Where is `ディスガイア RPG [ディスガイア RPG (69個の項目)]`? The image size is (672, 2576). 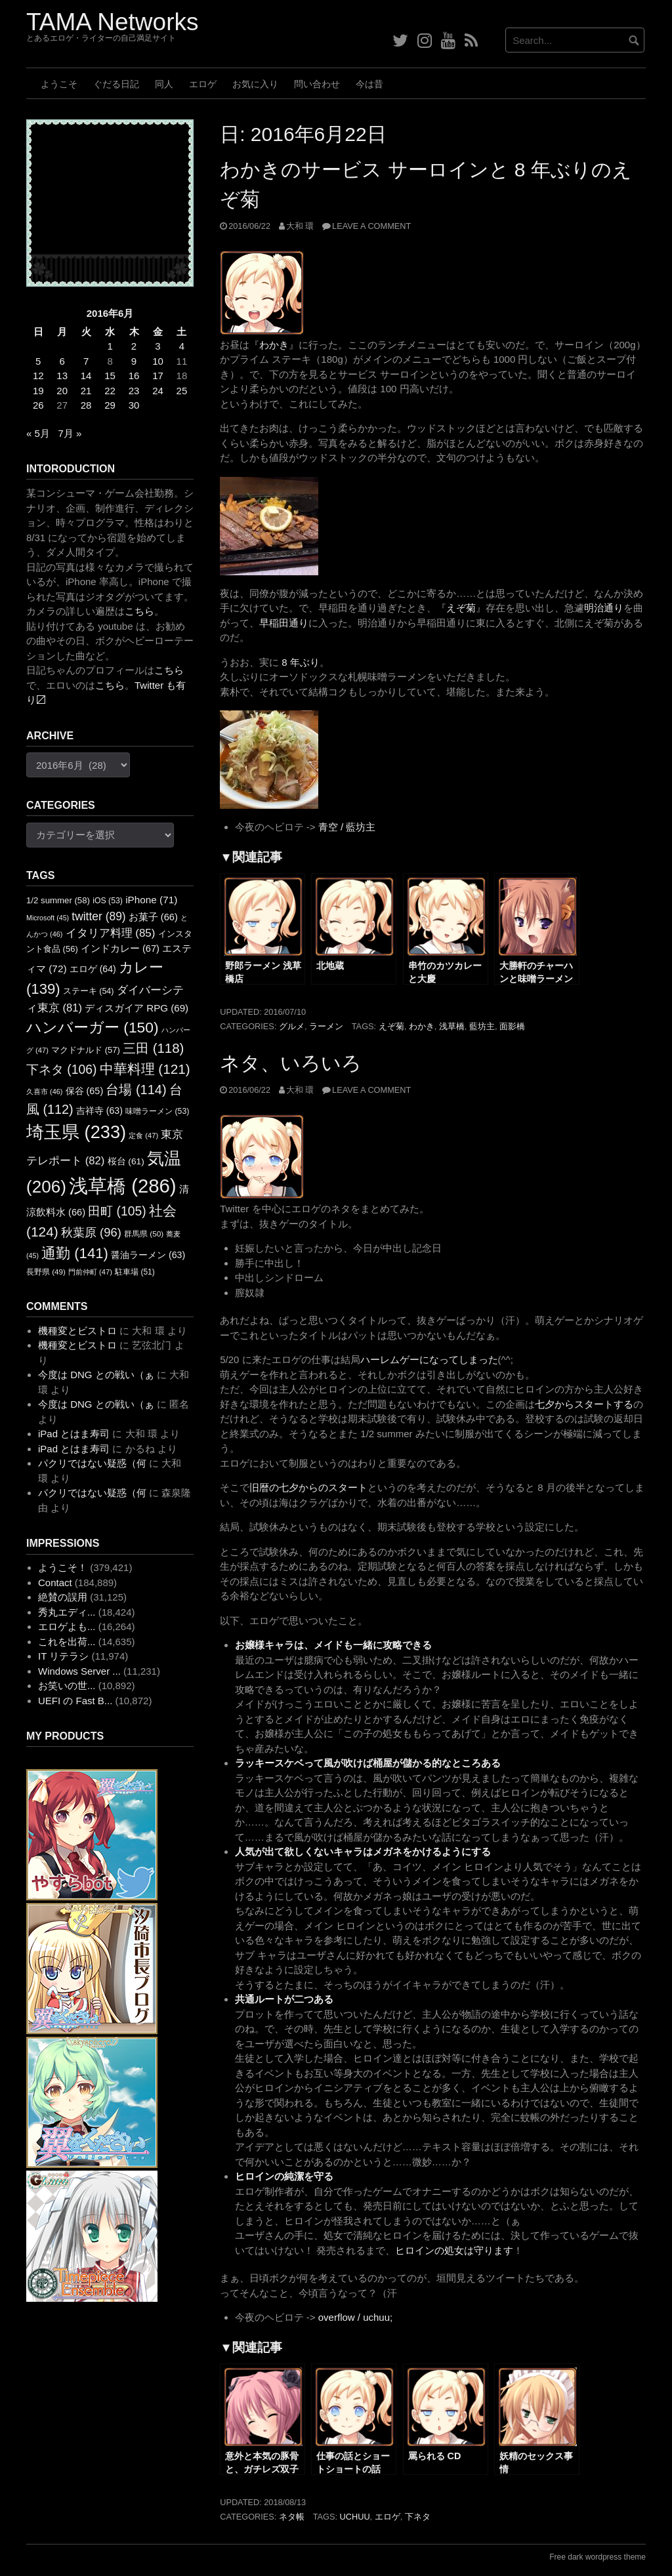
ディスガイア RPG [ディスガイア RPG (69個の項目)] is located at coordinates (136, 1007).